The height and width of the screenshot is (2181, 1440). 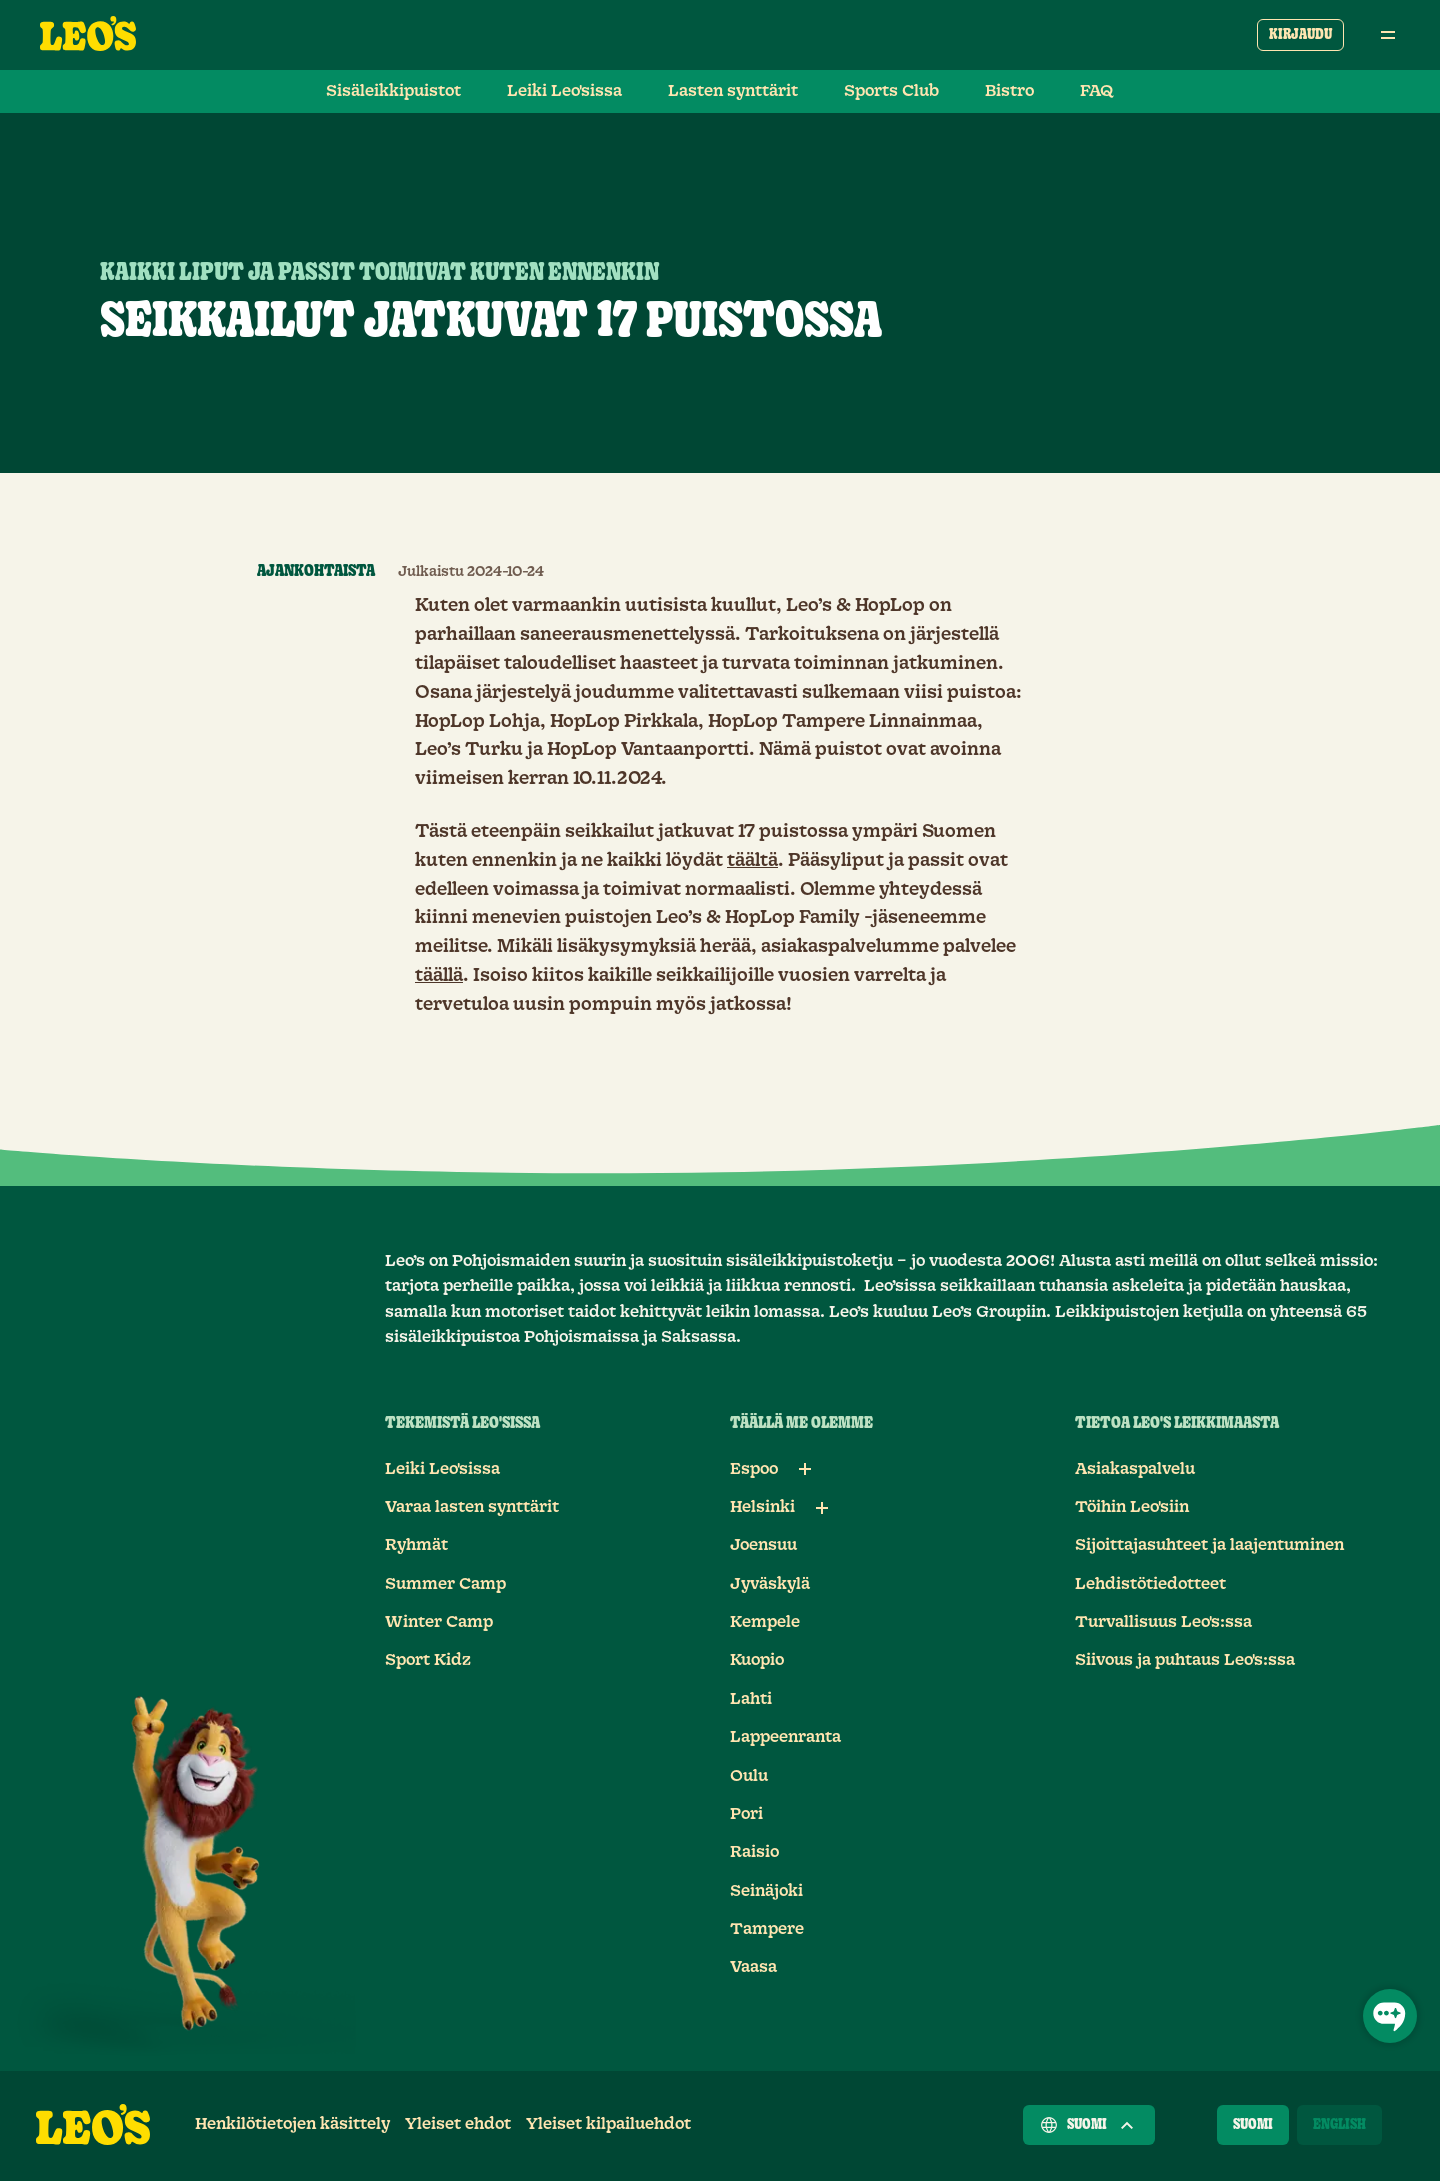 I want to click on Asiakaspalvelu, so click(x=1135, y=1469).